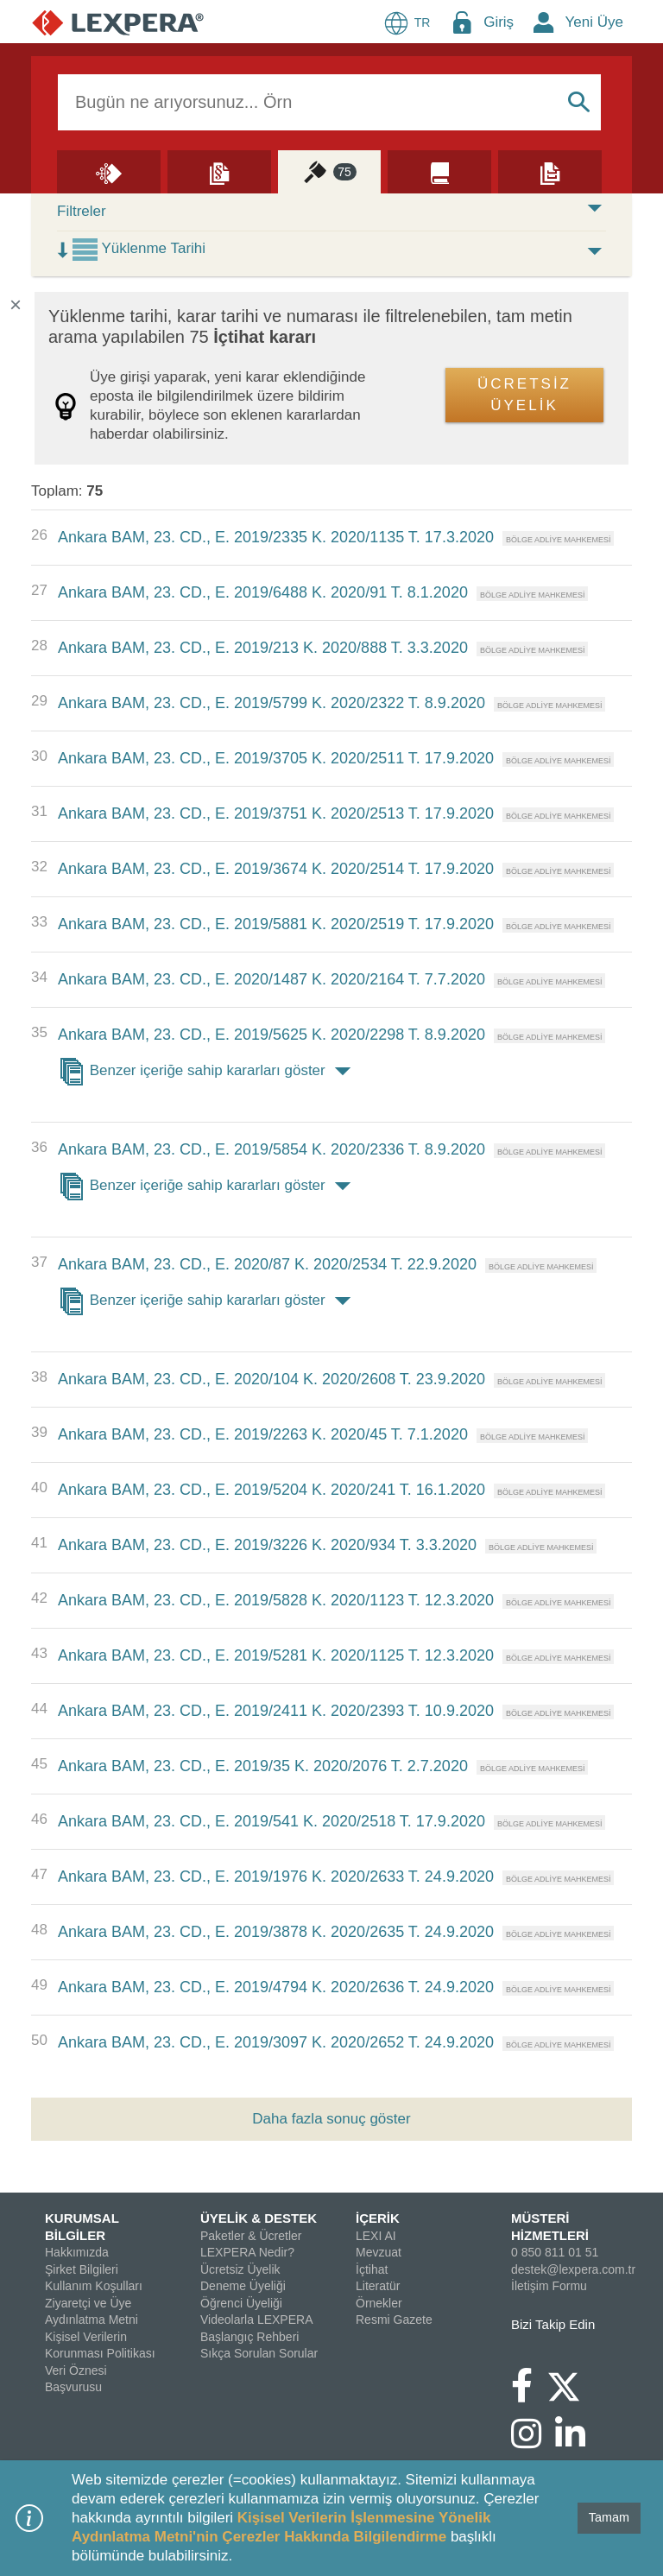  Describe the element at coordinates (378, 2286) in the screenshot. I see `Literatür` at that location.